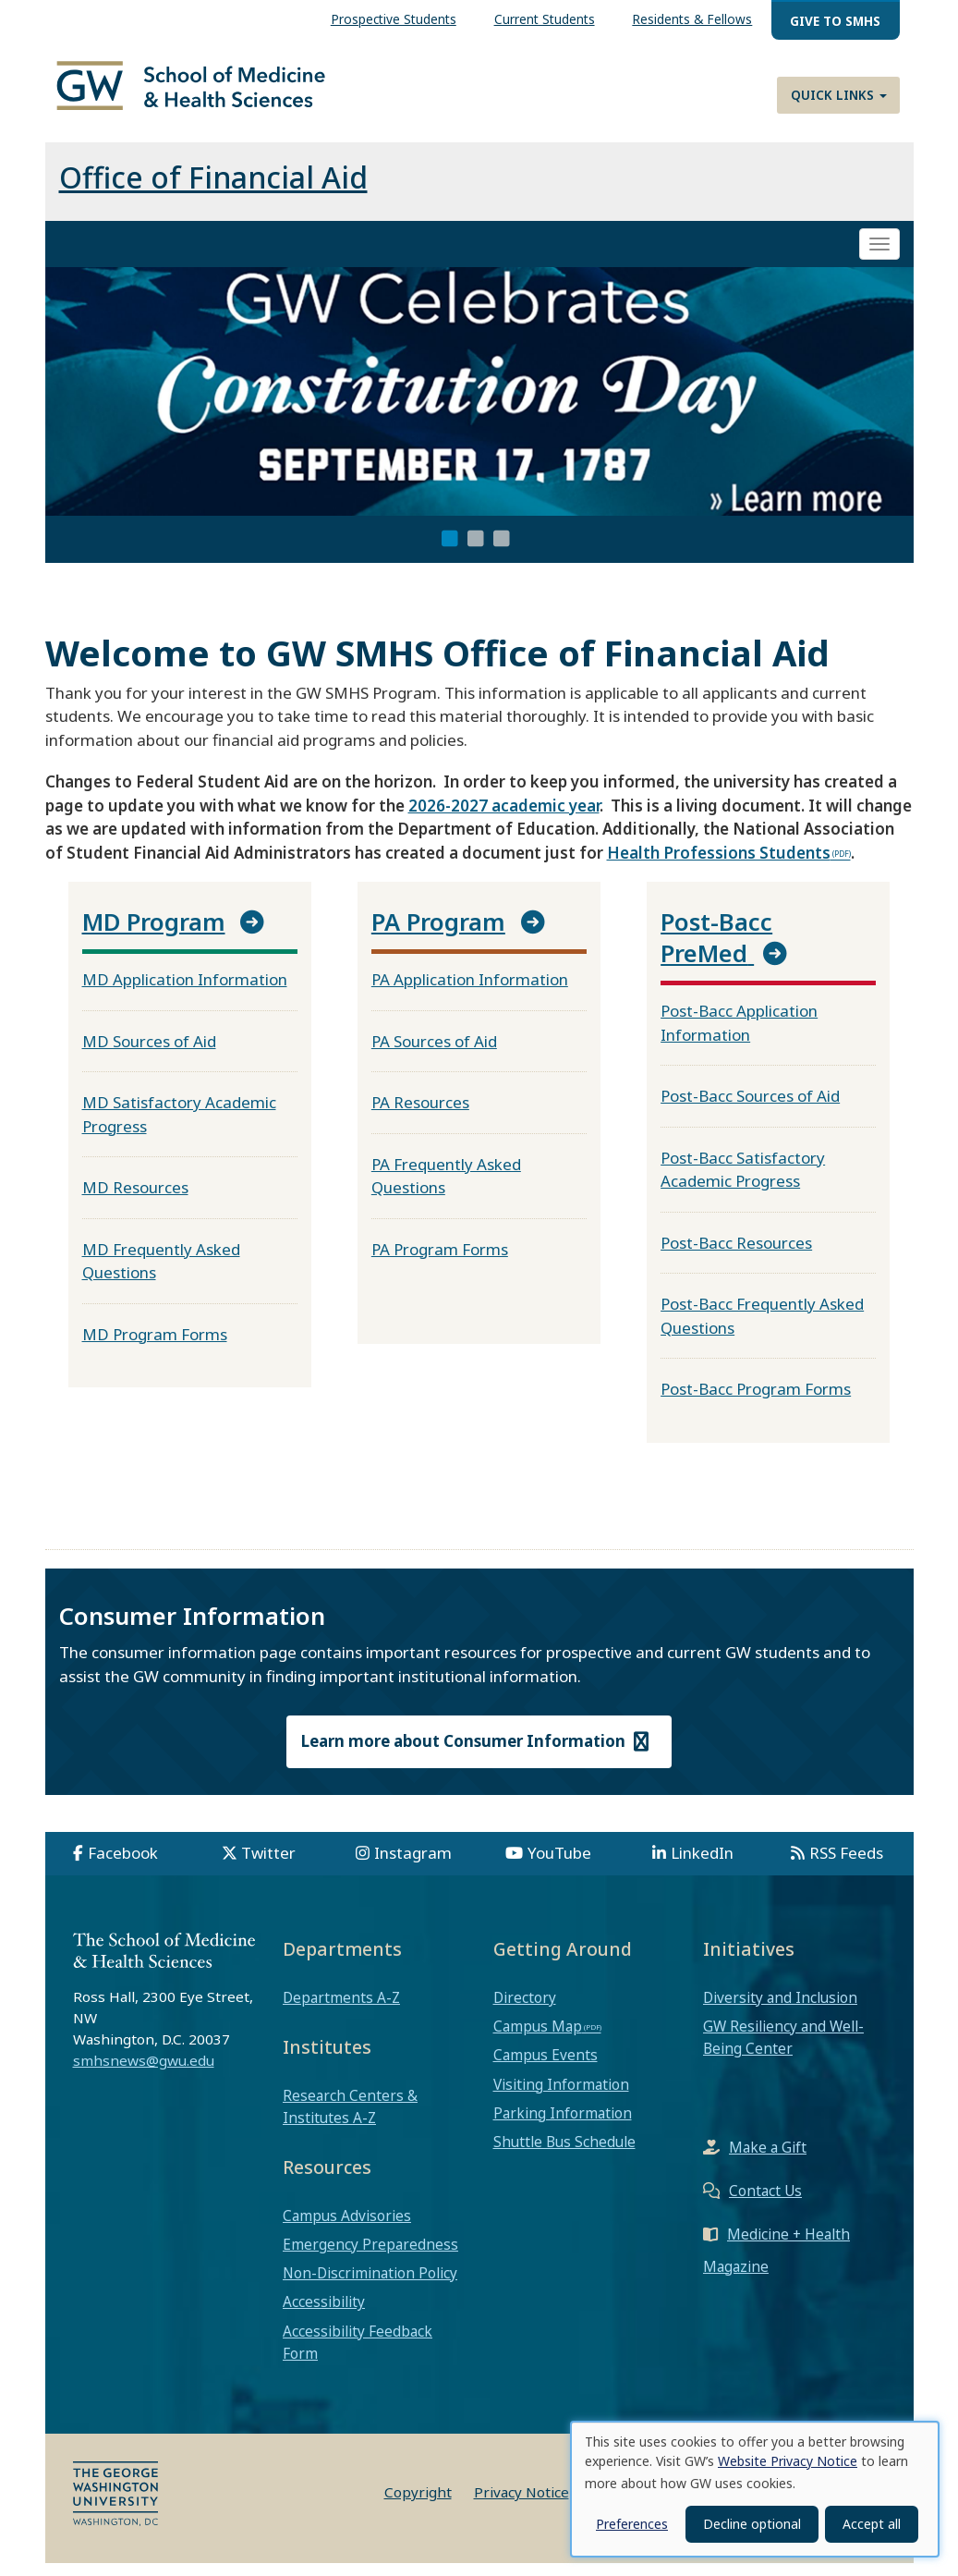 The height and width of the screenshot is (2576, 958). I want to click on PA Resources, so click(420, 1115).